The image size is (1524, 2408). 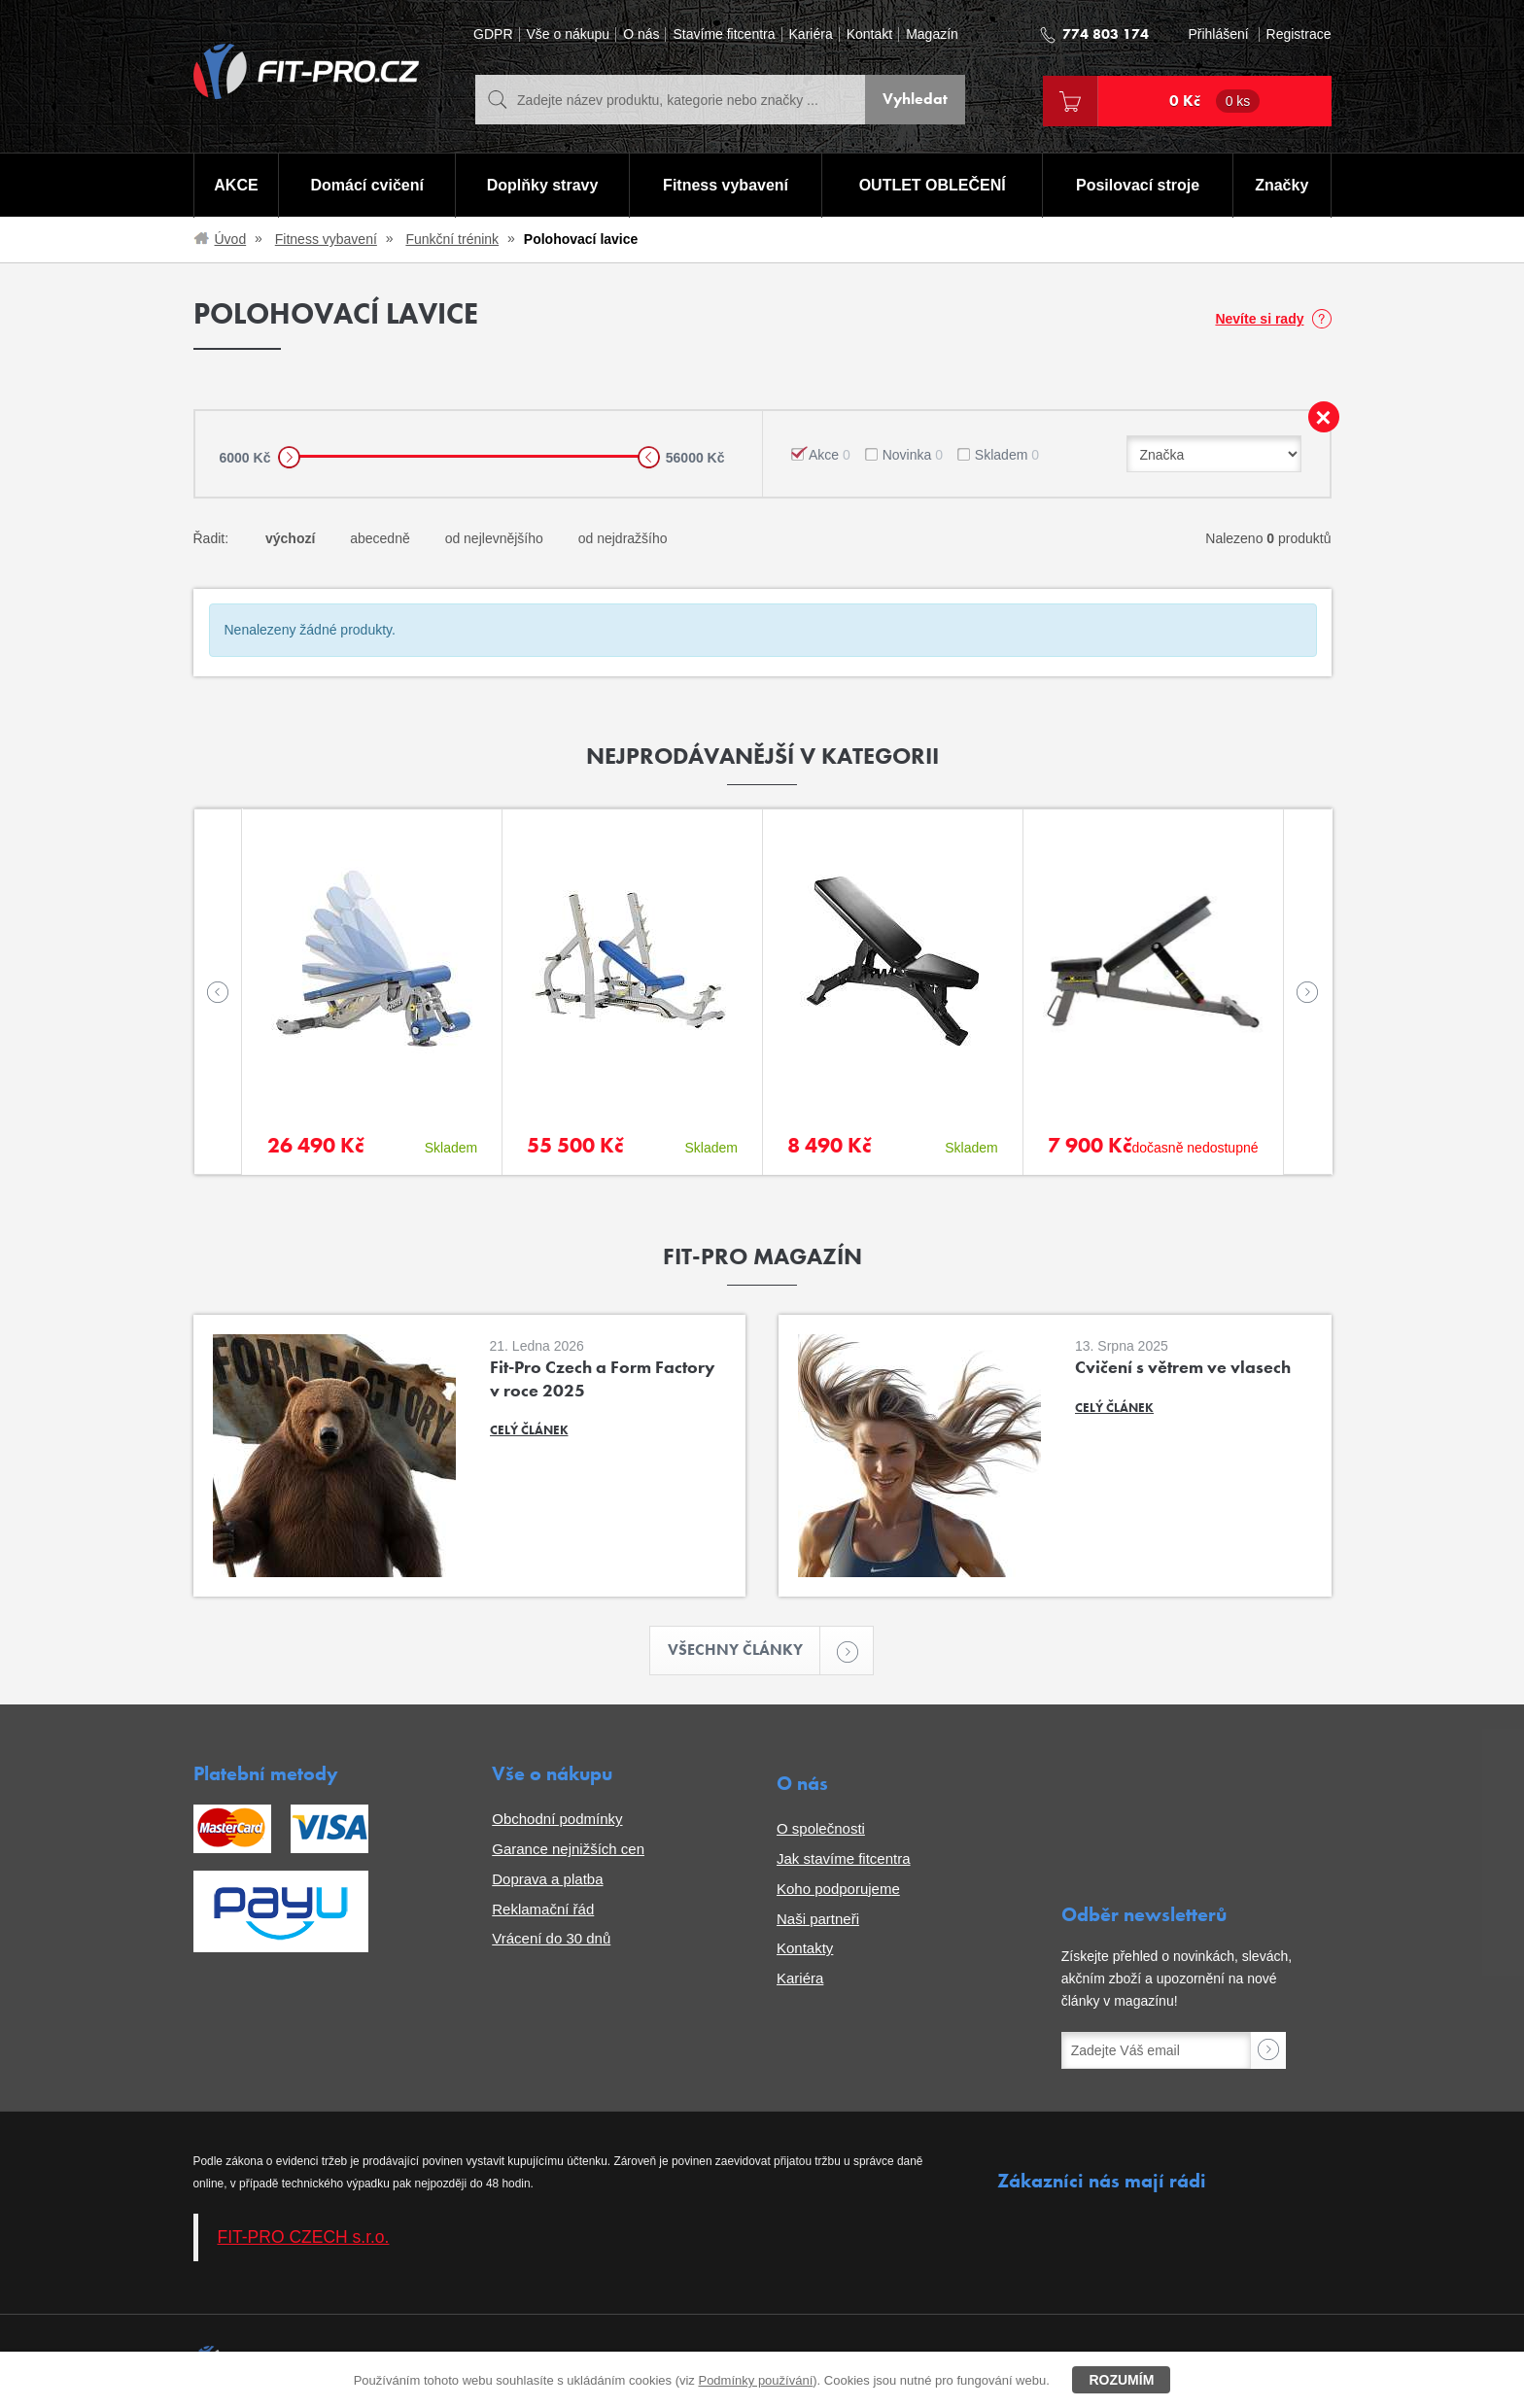 What do you see at coordinates (821, 1828) in the screenshot?
I see `O společnosti` at bounding box center [821, 1828].